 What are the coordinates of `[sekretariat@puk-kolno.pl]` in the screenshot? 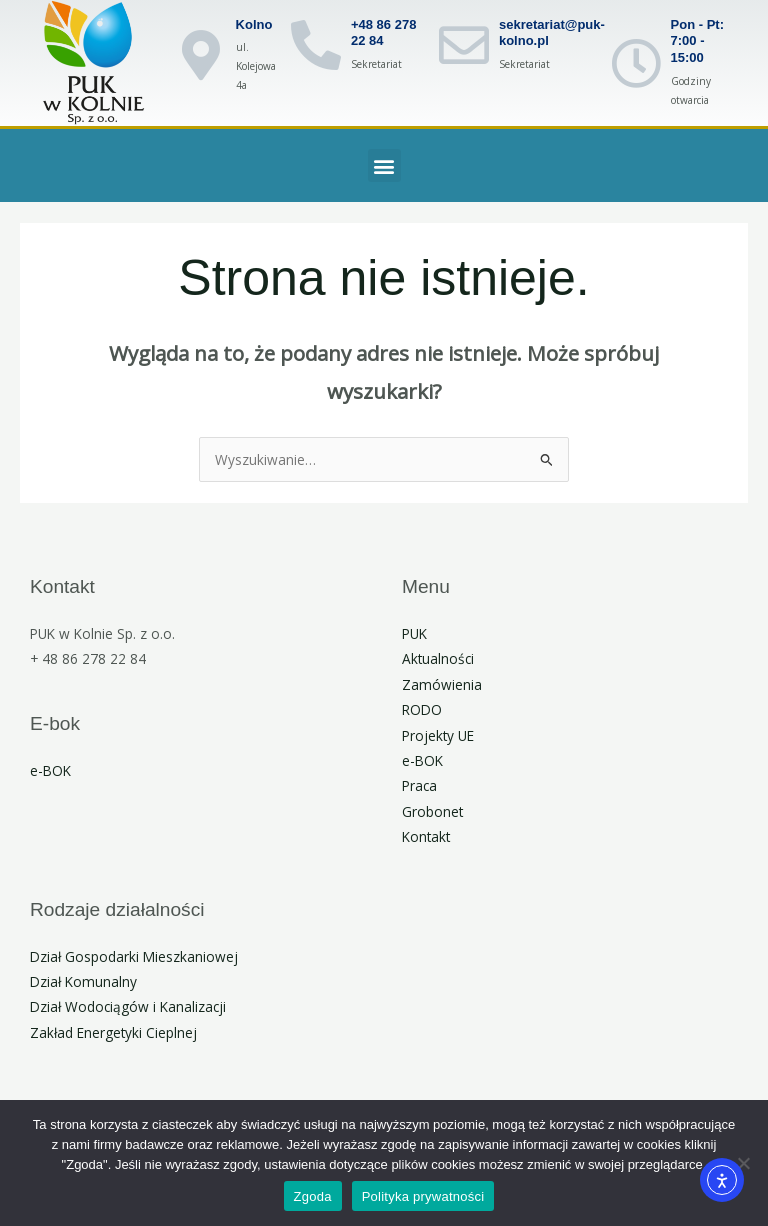 It's located at (464, 45).